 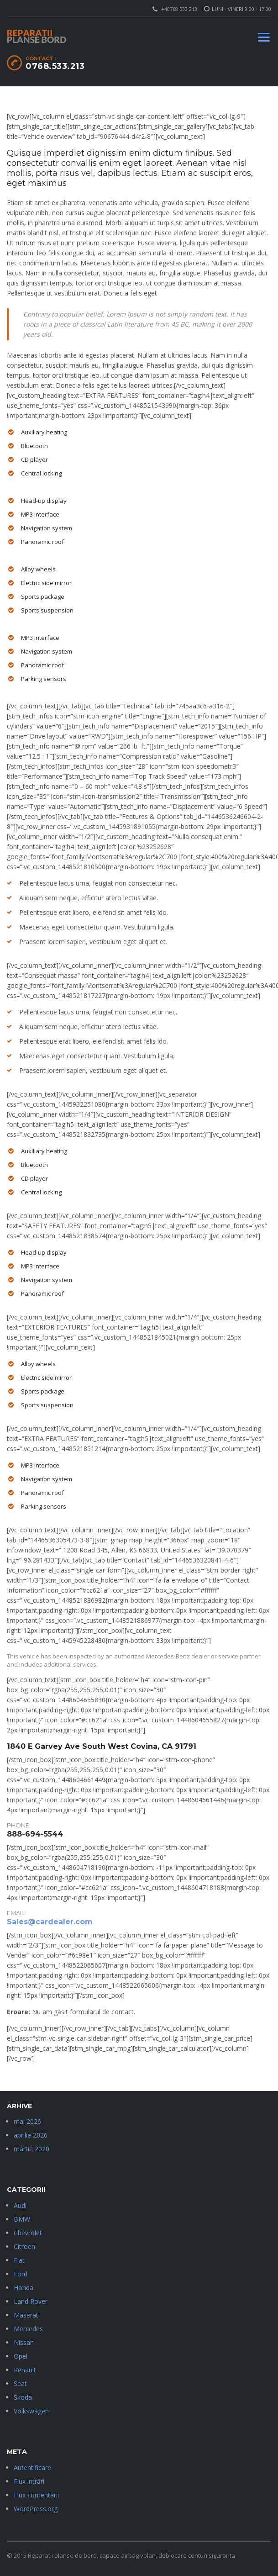 What do you see at coordinates (28, 2232) in the screenshot?
I see `Chevrolet` at bounding box center [28, 2232].